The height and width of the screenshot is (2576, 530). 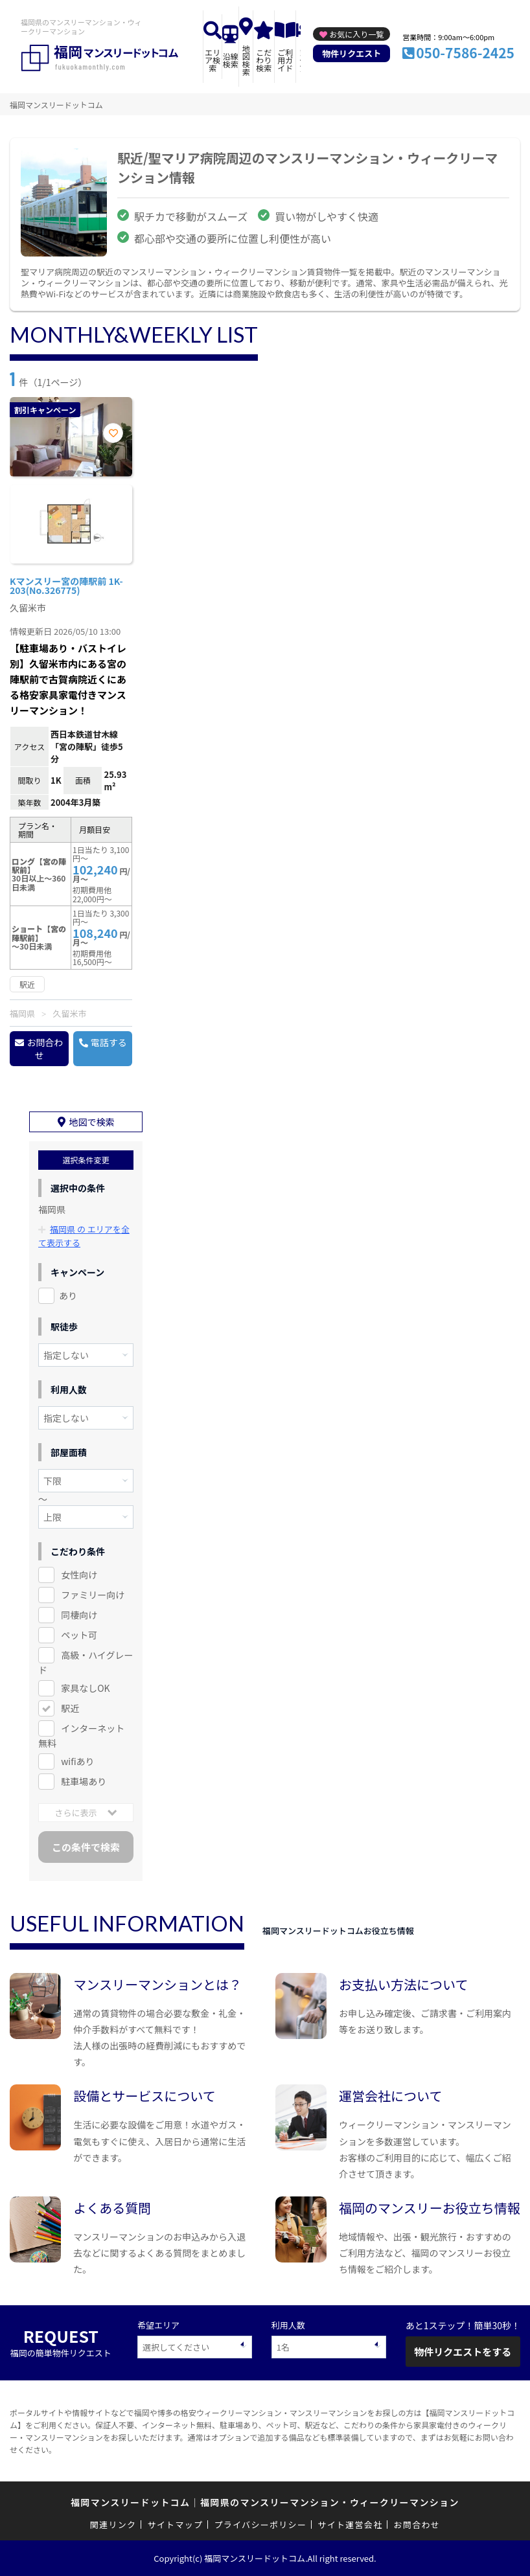 What do you see at coordinates (263, 60) in the screenshot?
I see `こだわり検索` at bounding box center [263, 60].